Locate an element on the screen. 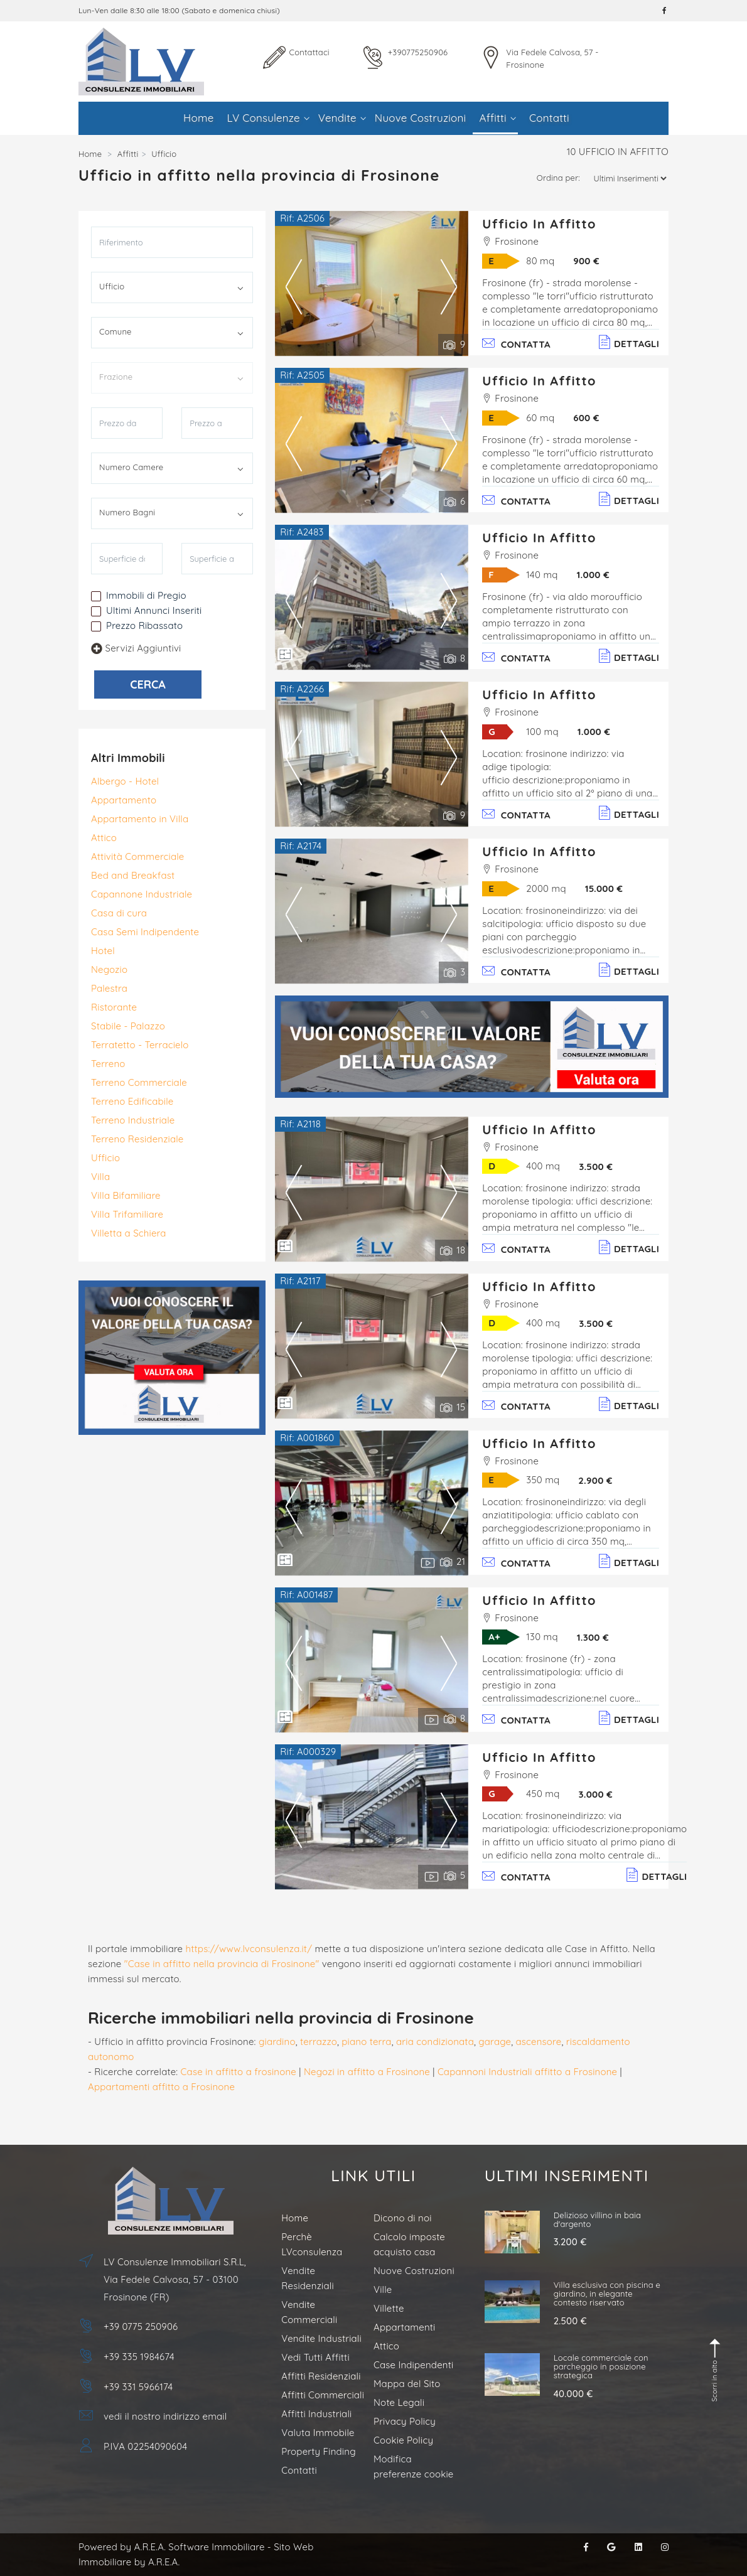  Terratetto - Terracielo is located at coordinates (140, 1045).